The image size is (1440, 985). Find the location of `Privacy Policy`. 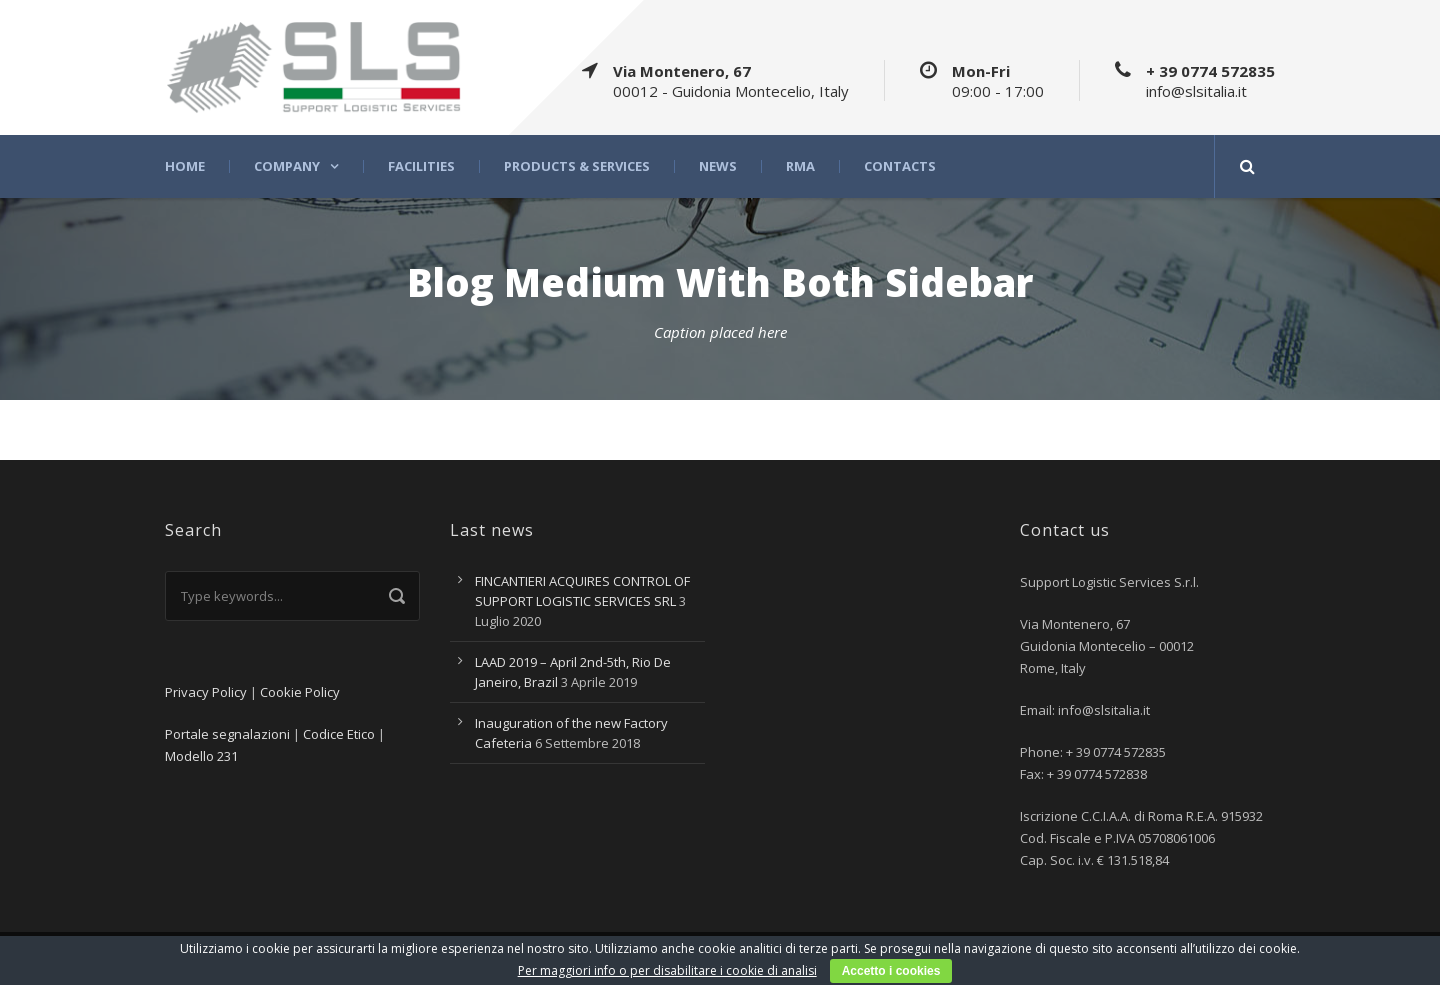

Privacy Policy is located at coordinates (206, 692).